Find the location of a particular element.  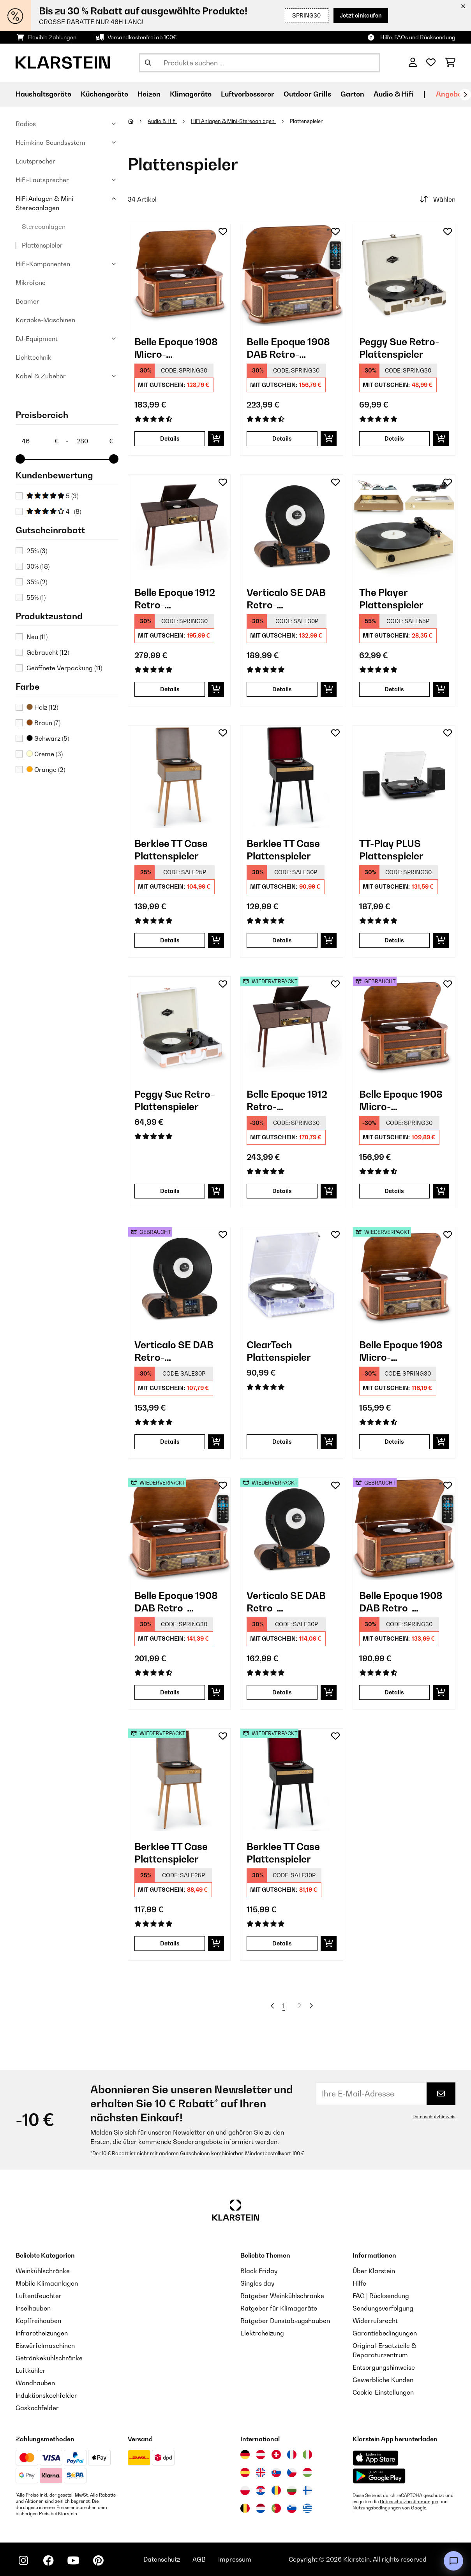

[Besuchen Sie die Klarstein-Website für das Vereinigte Königreich] is located at coordinates (260, 2472).